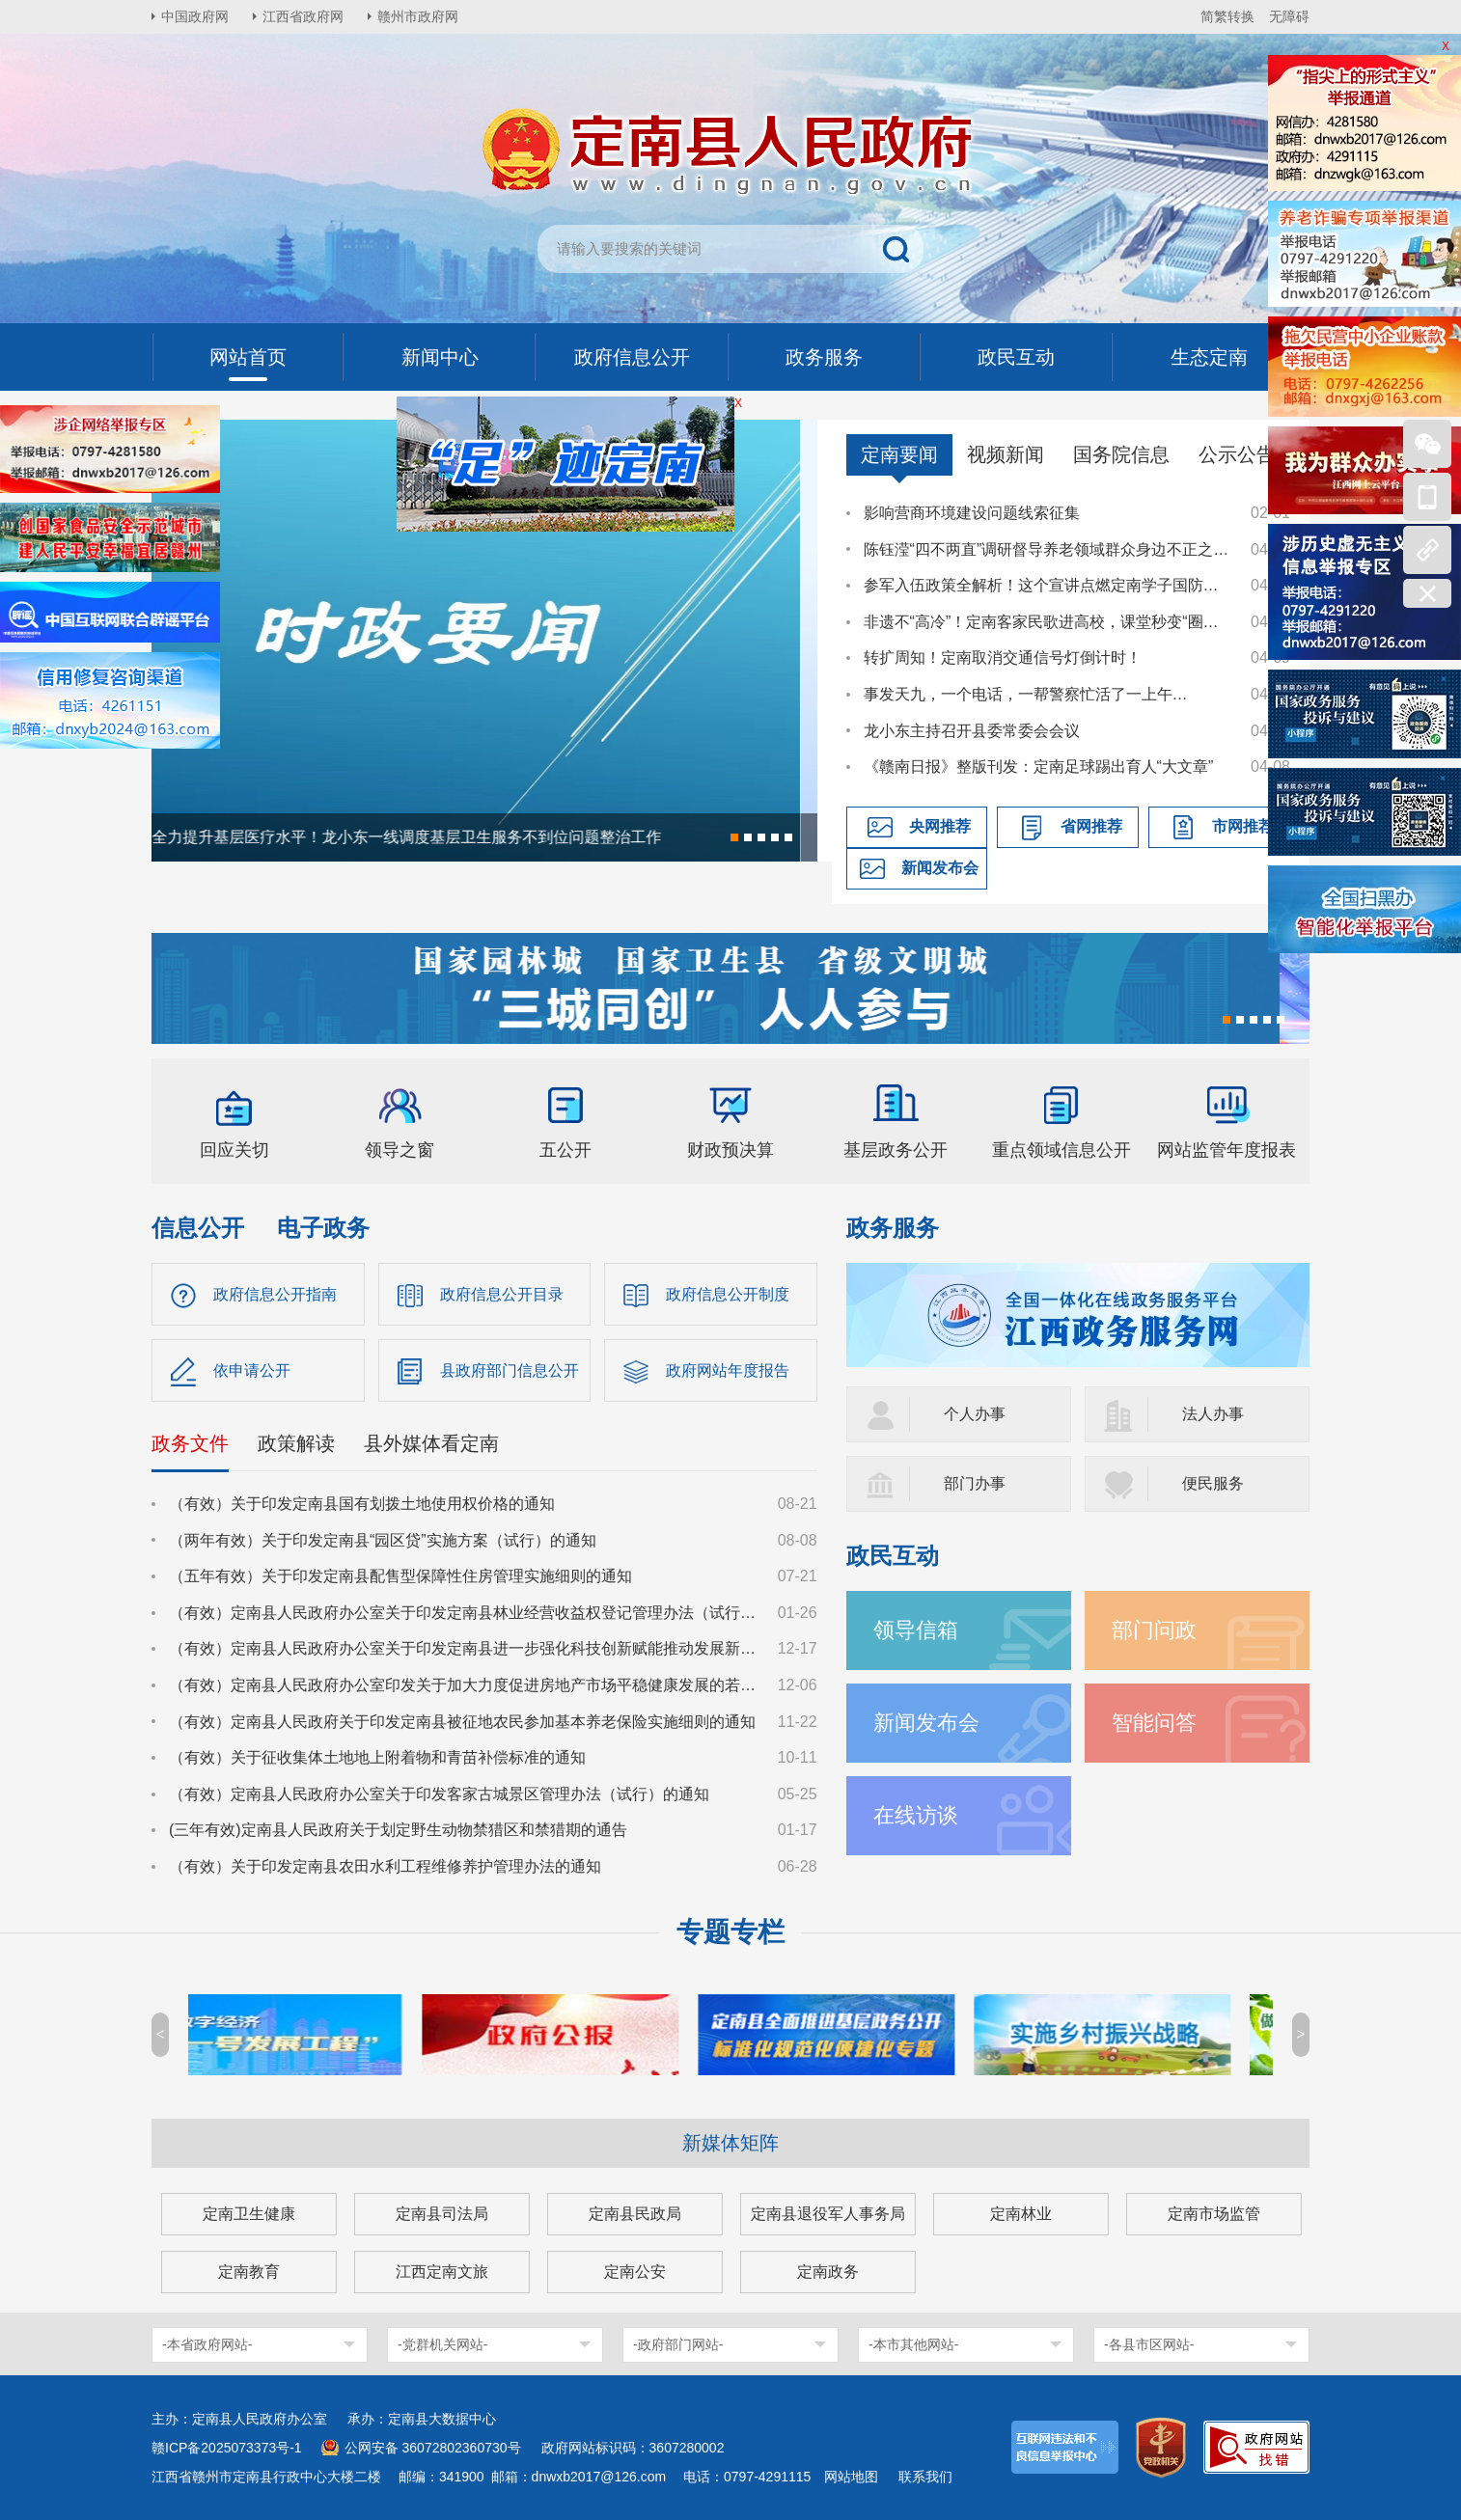  I want to click on （有效）定南县人民政府办公室印发关于加大力度促进房地产市场平稳健康发展的若干措施的通知, so click(464, 1685).